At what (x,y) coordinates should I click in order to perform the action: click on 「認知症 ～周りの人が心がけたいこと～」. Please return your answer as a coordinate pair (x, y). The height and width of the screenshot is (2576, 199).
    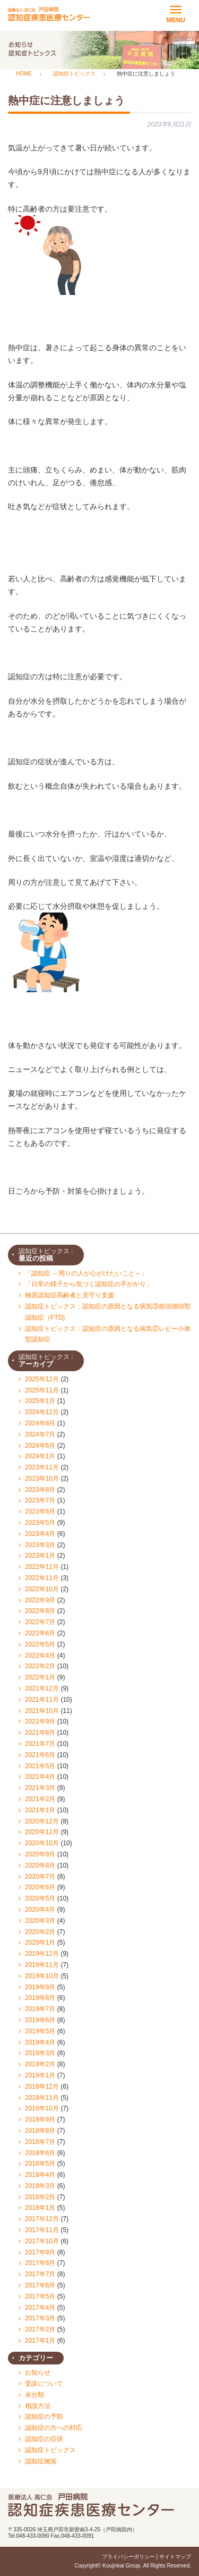
    Looking at the image, I should click on (86, 1273).